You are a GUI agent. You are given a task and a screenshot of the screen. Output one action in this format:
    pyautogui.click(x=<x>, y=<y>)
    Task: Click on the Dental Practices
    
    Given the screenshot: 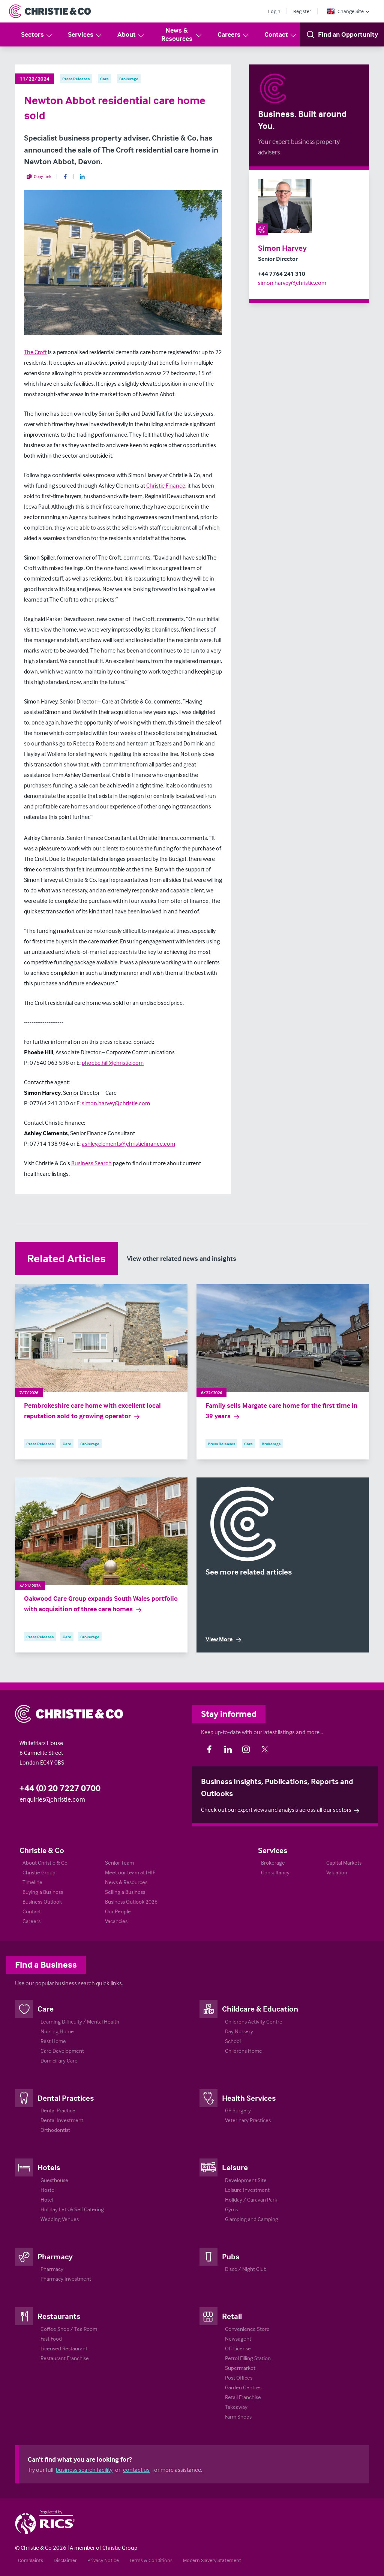 What is the action you would take?
    pyautogui.click(x=66, y=2098)
    